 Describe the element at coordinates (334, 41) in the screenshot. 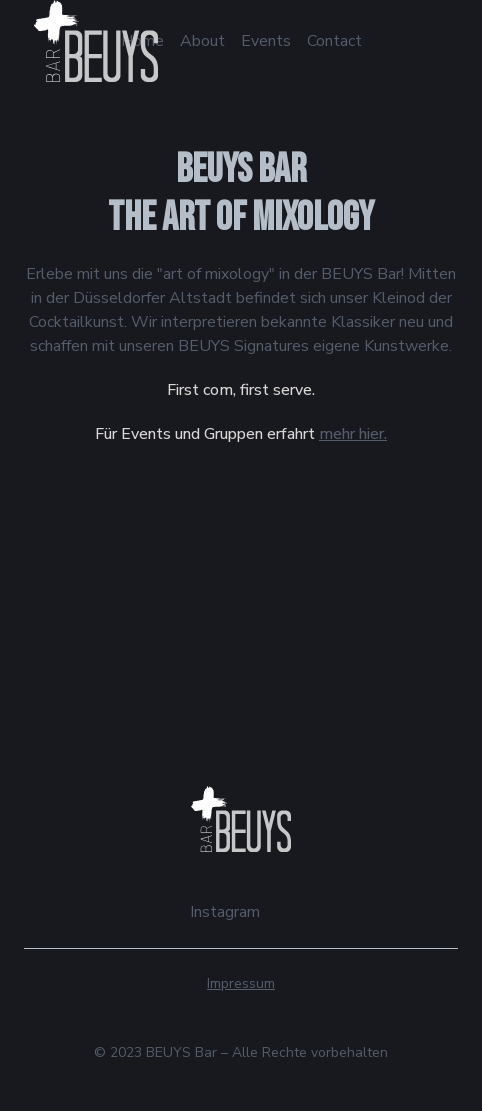

I see `Contact` at that location.